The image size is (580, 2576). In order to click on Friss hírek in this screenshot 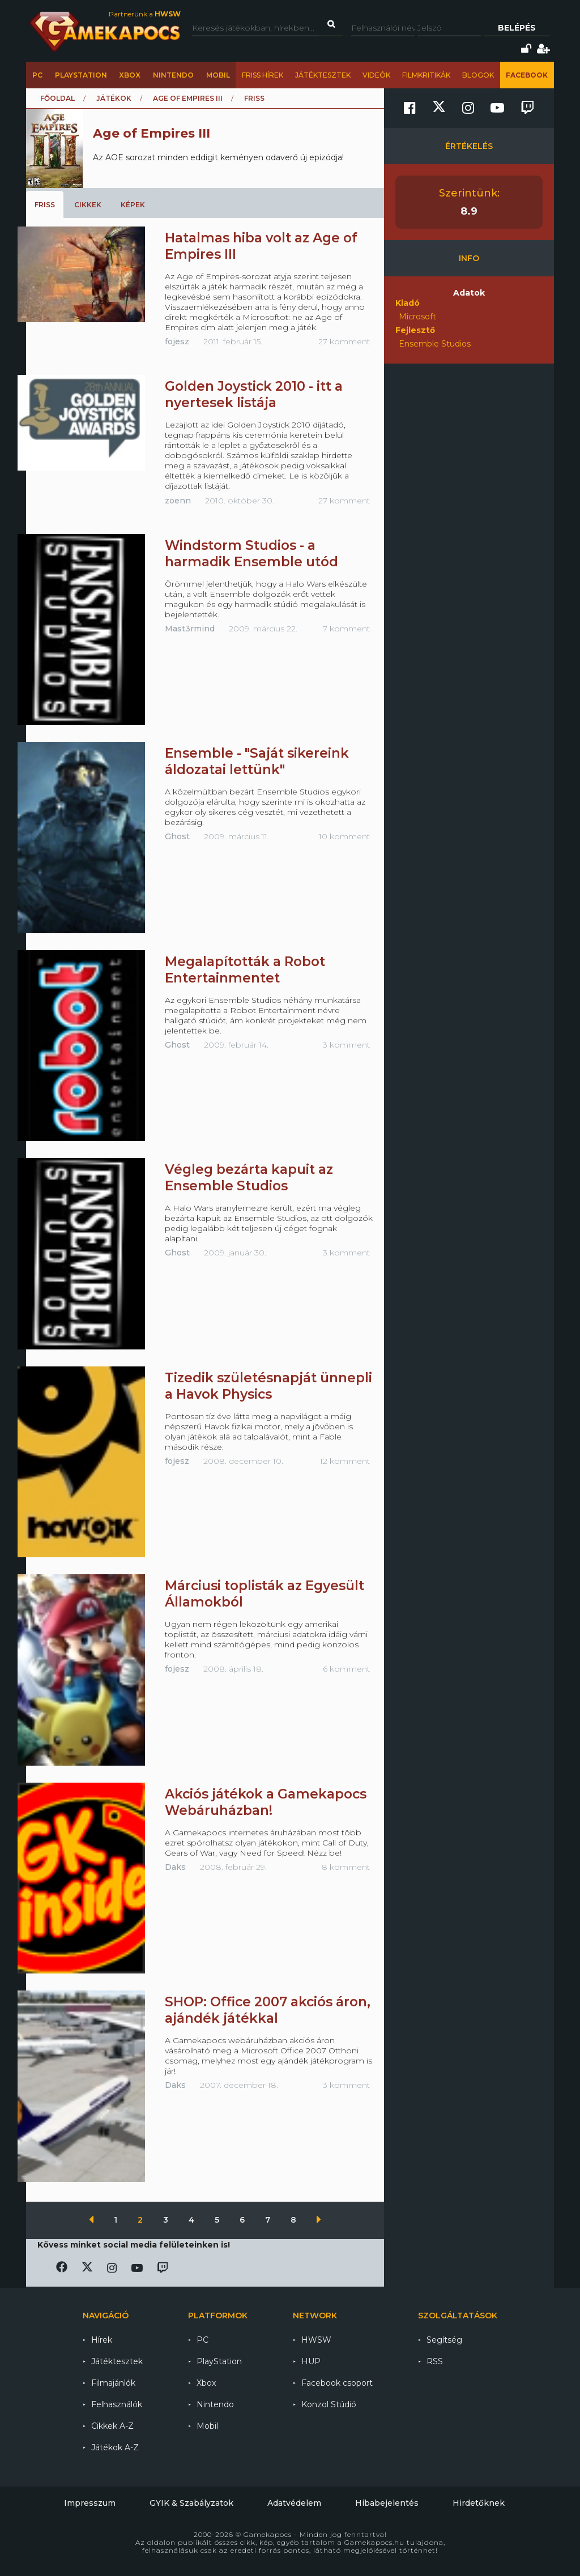, I will do `click(262, 75)`.